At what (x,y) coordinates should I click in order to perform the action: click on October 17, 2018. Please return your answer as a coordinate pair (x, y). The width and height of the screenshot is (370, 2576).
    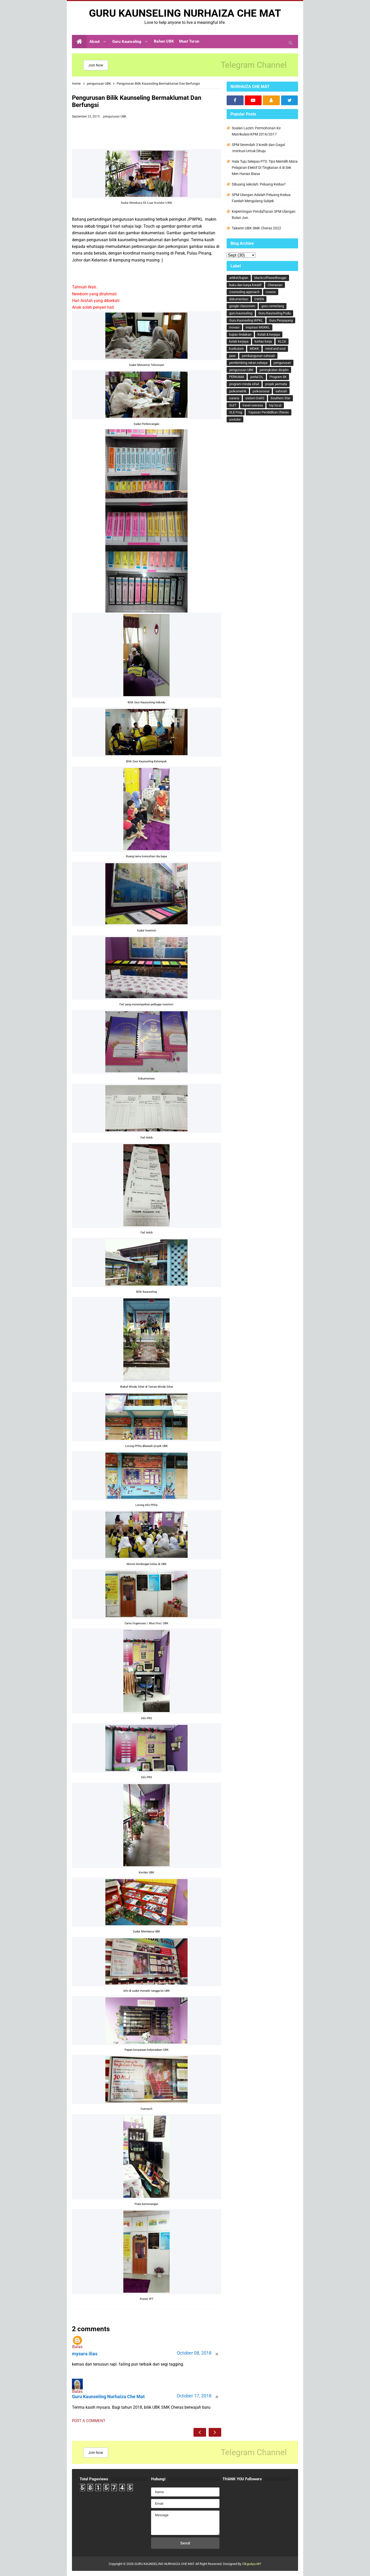
    Looking at the image, I should click on (194, 2395).